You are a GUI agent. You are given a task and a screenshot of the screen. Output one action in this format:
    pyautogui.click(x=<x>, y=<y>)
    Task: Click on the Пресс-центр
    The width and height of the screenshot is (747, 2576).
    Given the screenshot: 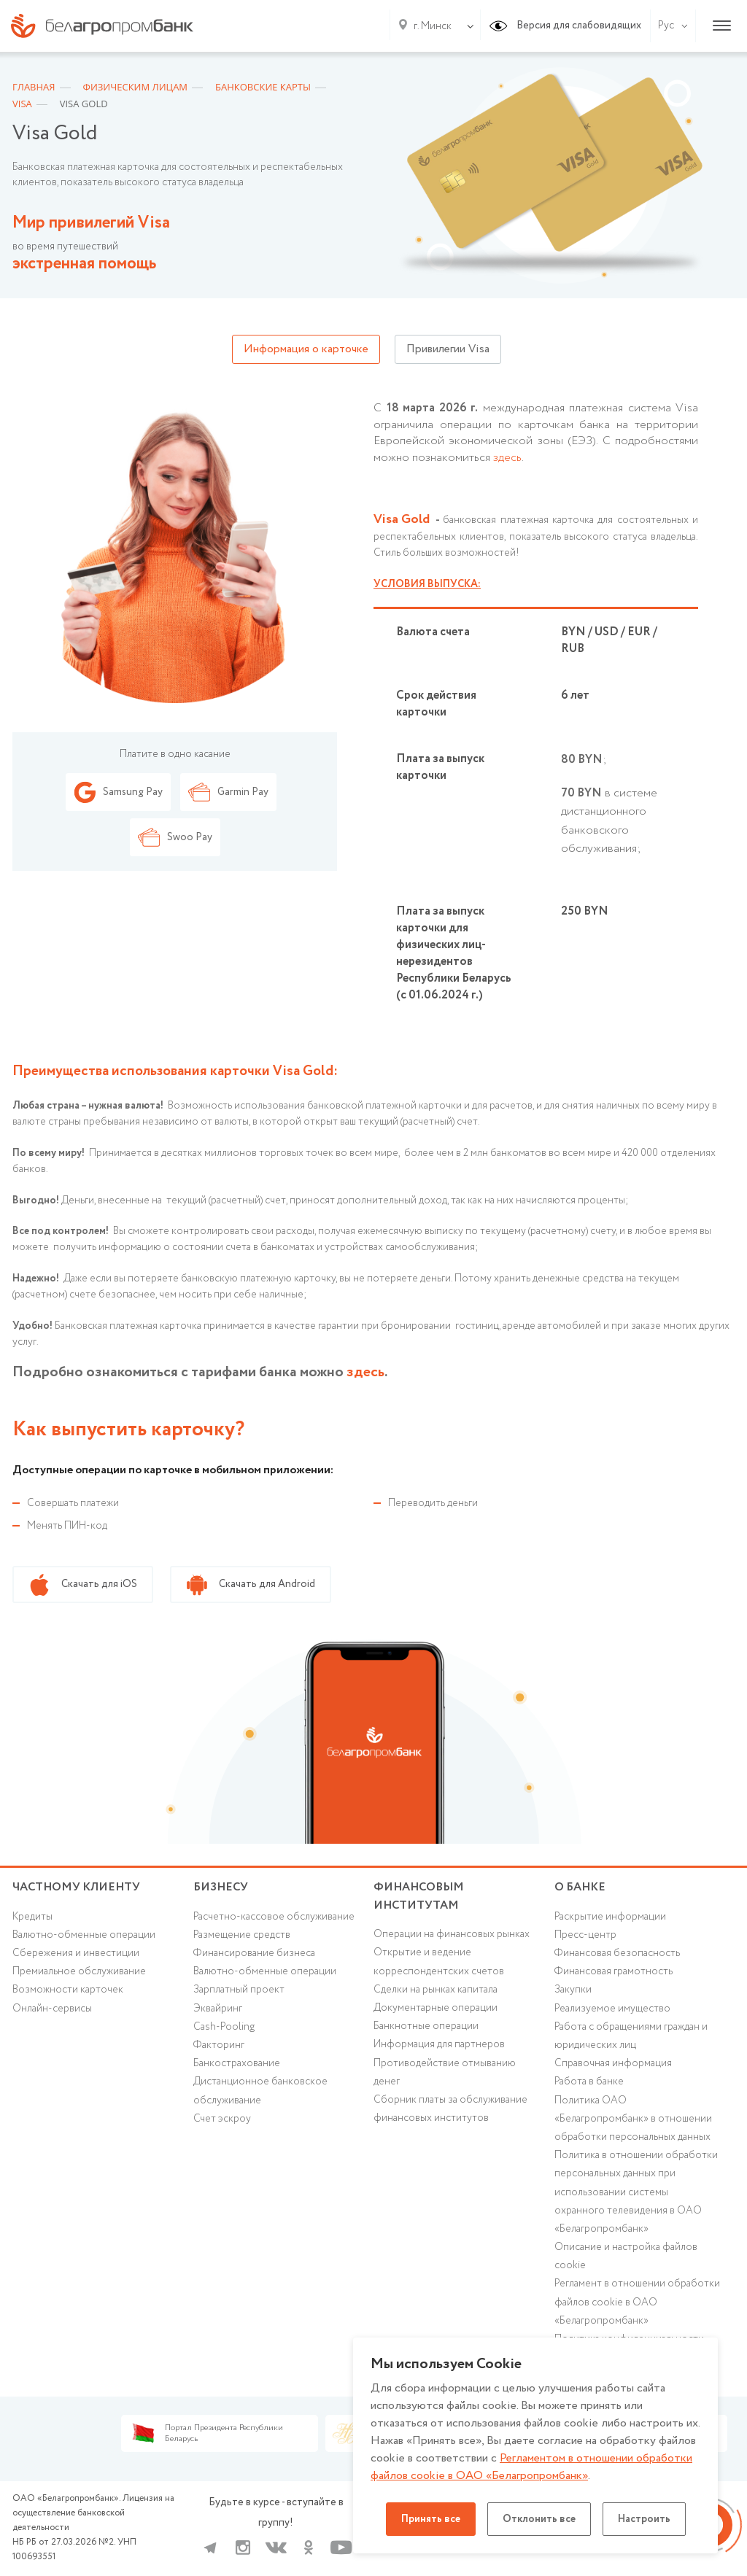 What is the action you would take?
    pyautogui.click(x=585, y=1935)
    